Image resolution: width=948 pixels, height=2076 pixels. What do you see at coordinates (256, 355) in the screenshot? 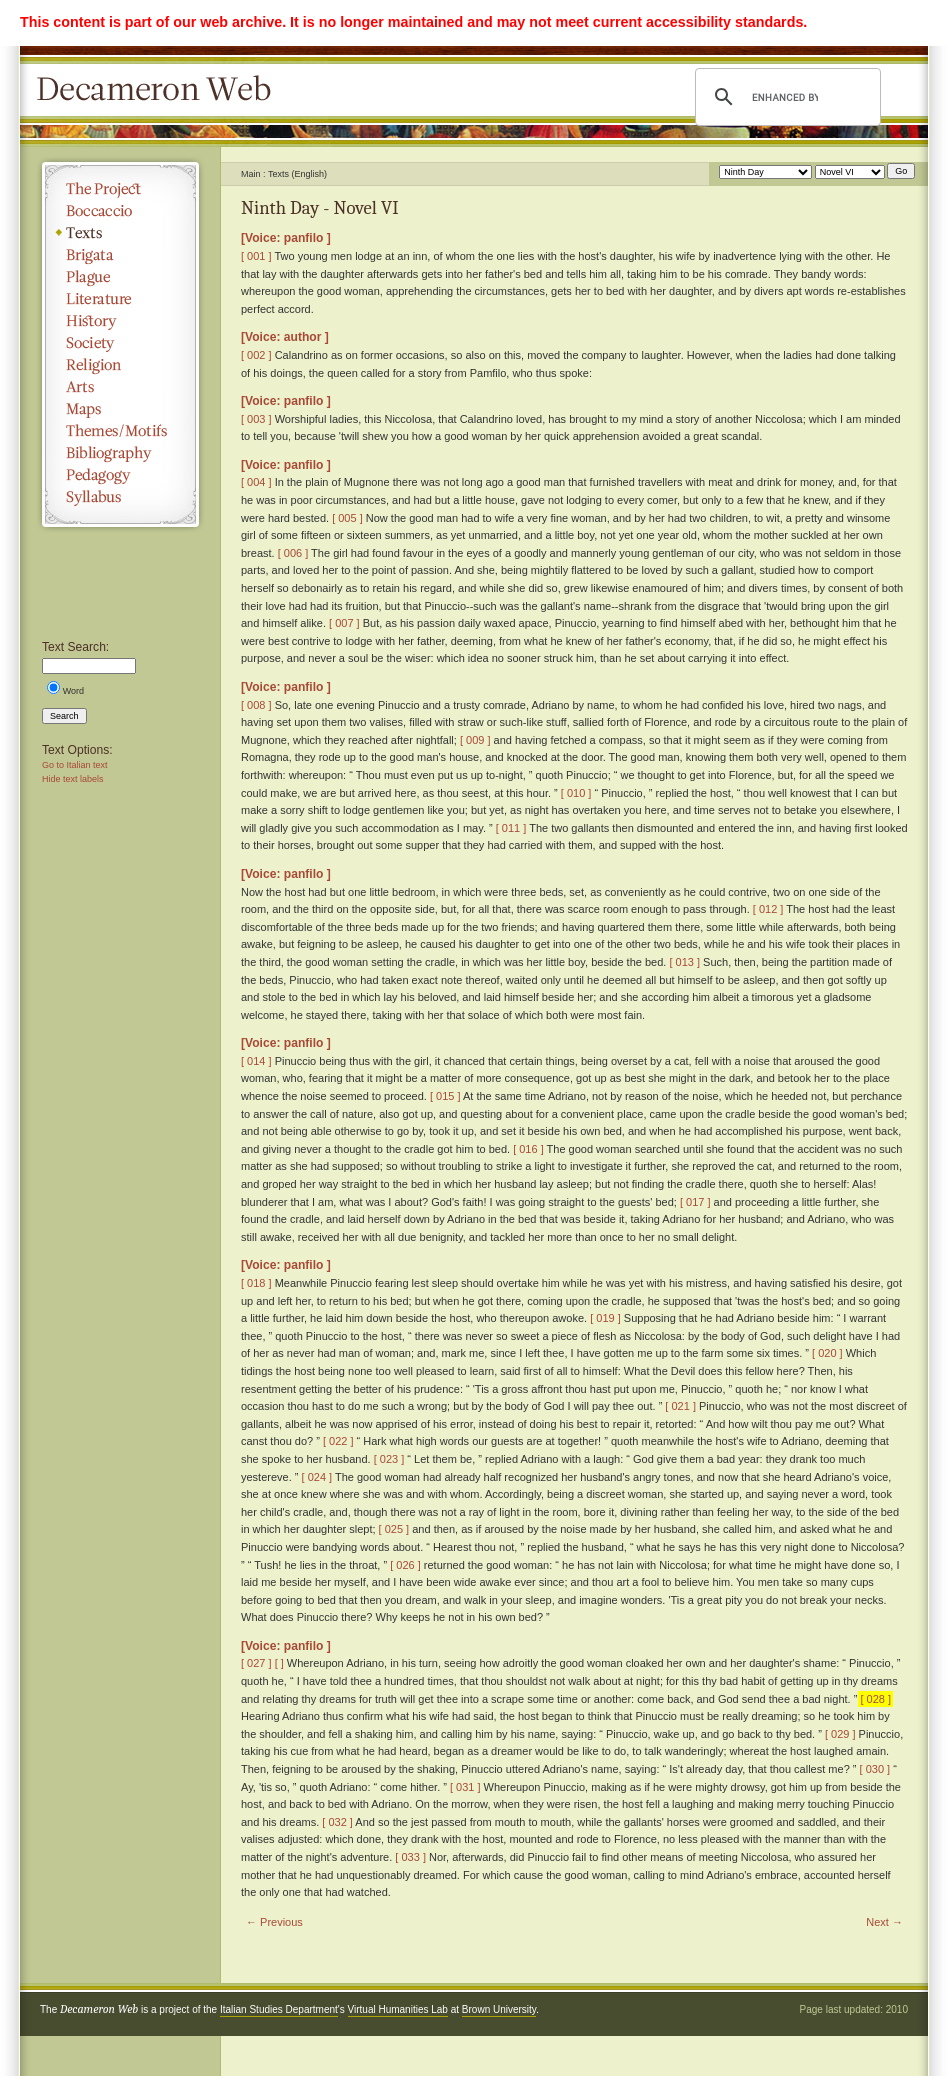
I see `[ 002 ]` at bounding box center [256, 355].